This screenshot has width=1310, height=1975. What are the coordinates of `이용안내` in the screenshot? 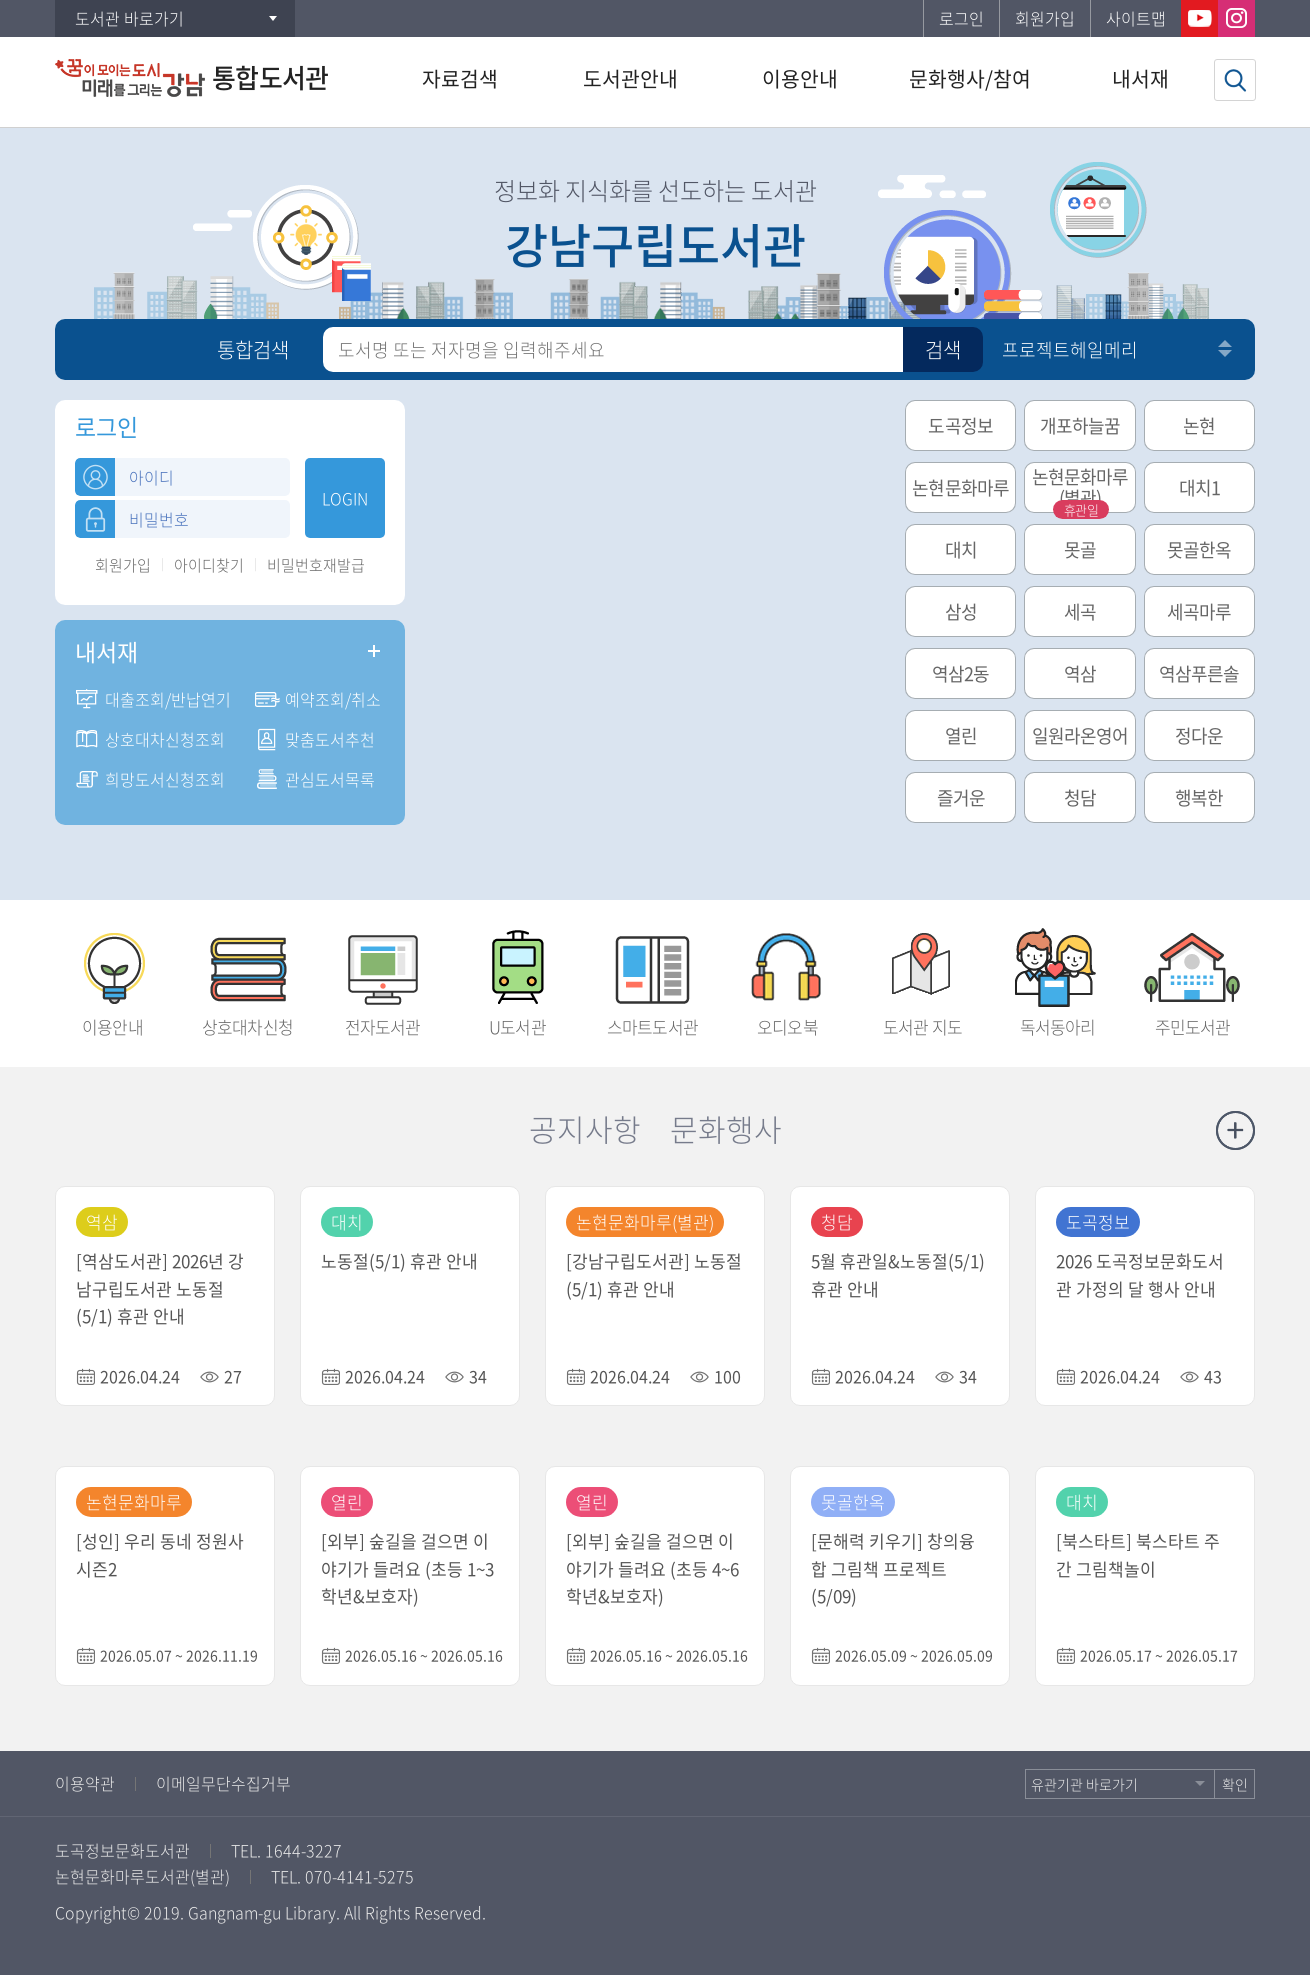 It's located at (112, 977).